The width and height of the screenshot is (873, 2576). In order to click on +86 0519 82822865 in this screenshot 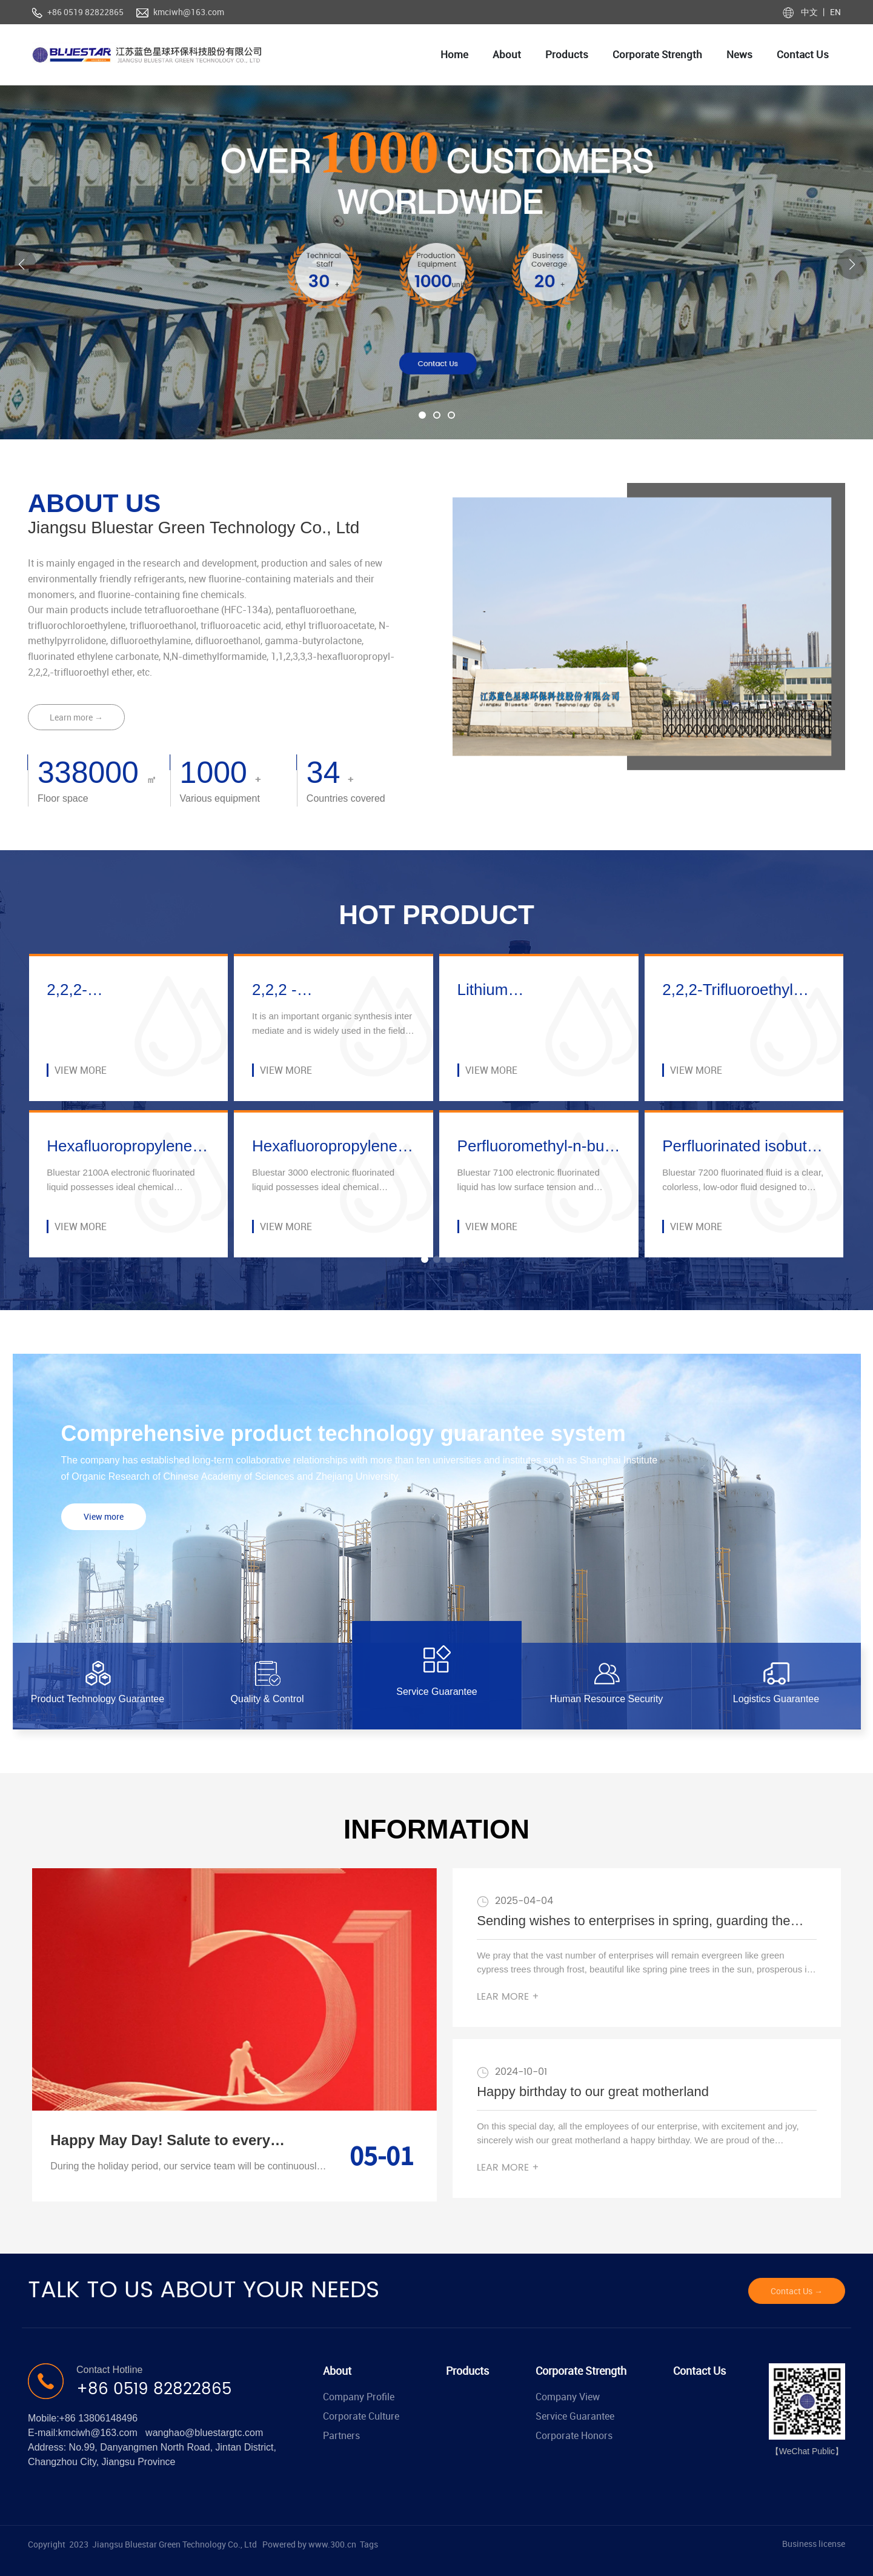, I will do `click(85, 12)`.